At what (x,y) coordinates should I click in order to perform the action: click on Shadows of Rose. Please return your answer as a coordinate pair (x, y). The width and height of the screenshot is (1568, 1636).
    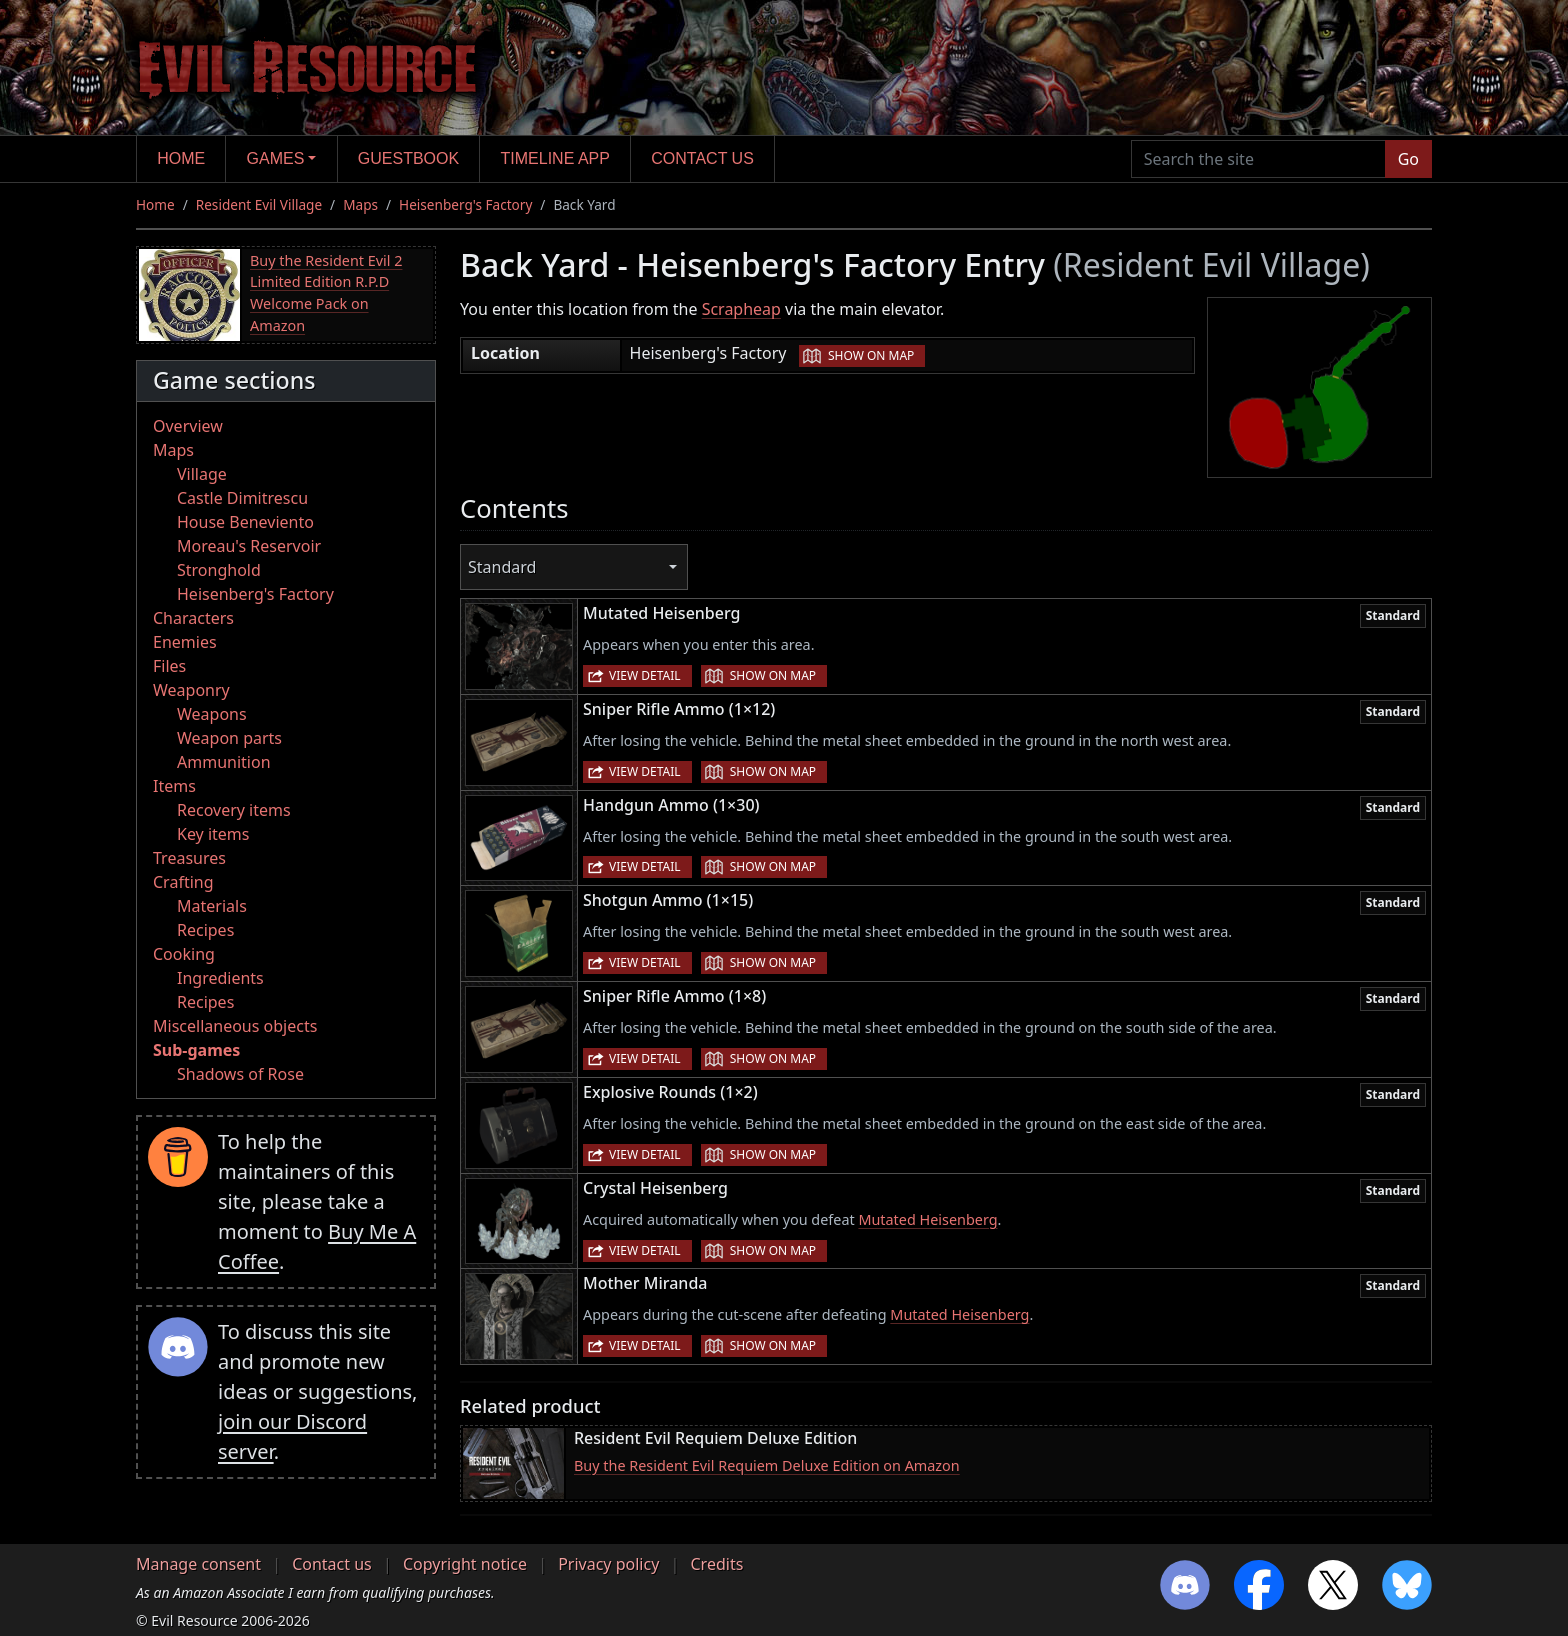
    Looking at the image, I should click on (240, 1074).